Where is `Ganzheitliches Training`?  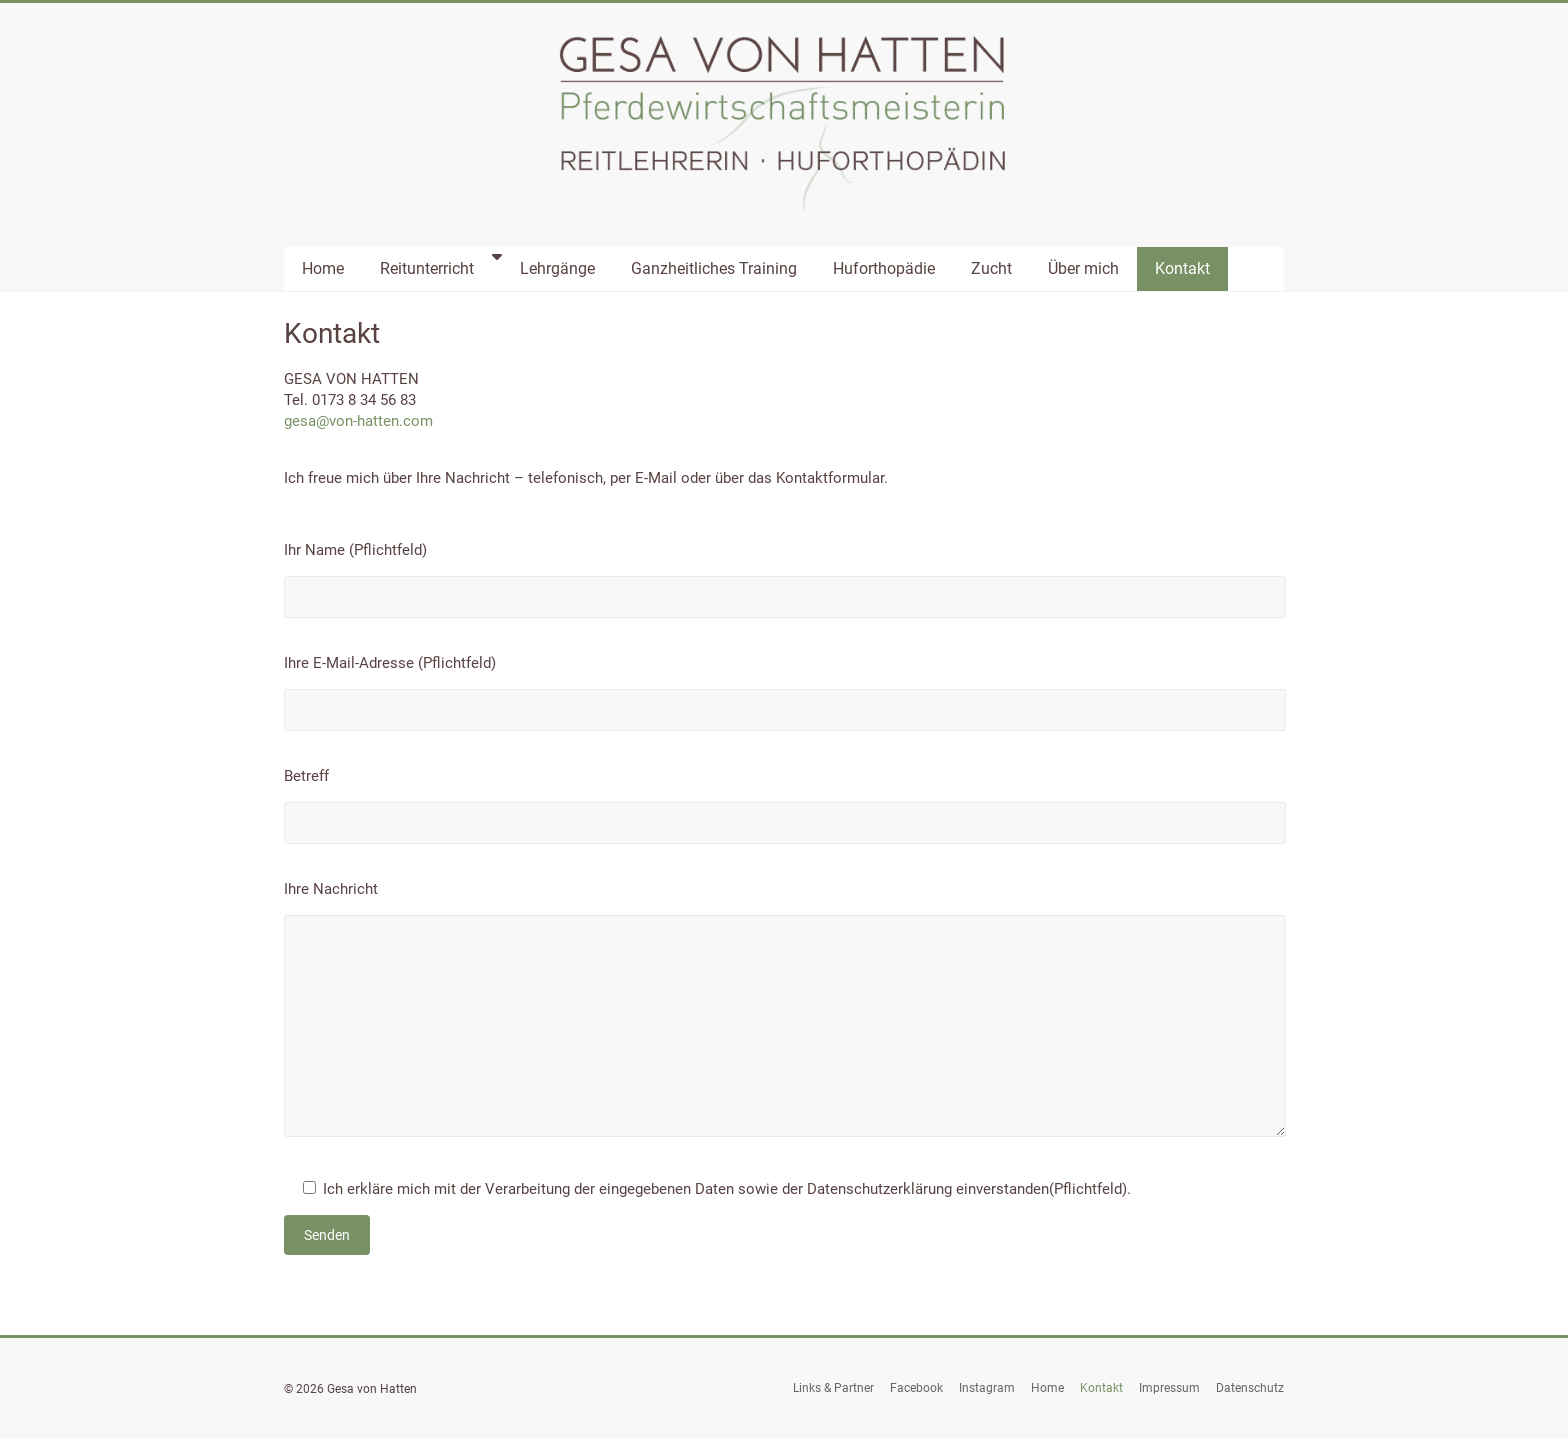 Ganzheitliches Training is located at coordinates (714, 268).